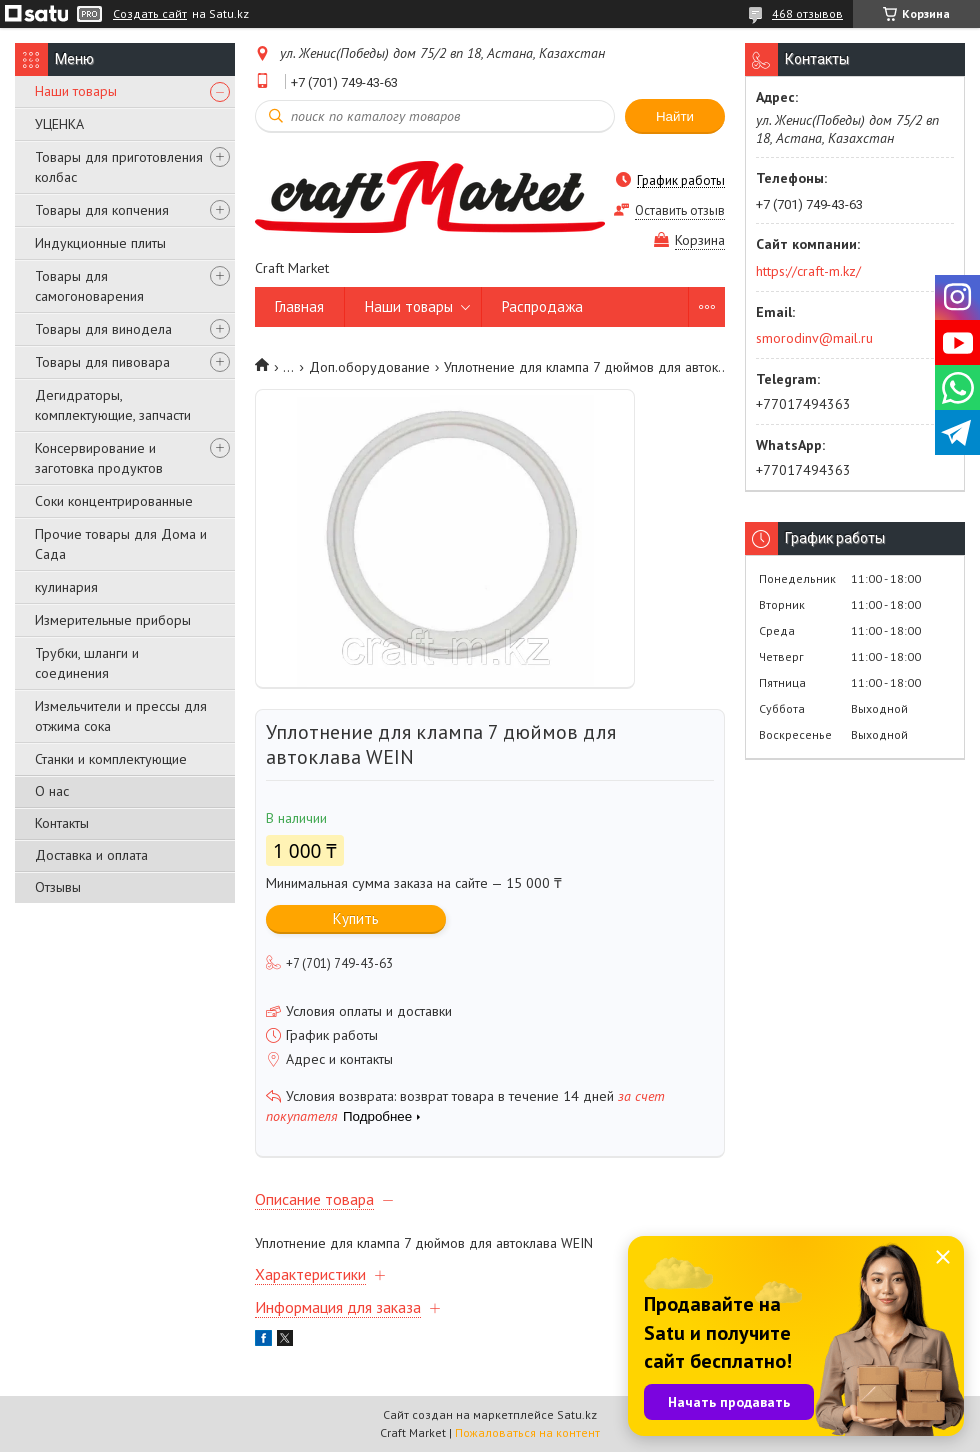 The height and width of the screenshot is (1452, 980). What do you see at coordinates (542, 306) in the screenshot?
I see `Распродажа` at bounding box center [542, 306].